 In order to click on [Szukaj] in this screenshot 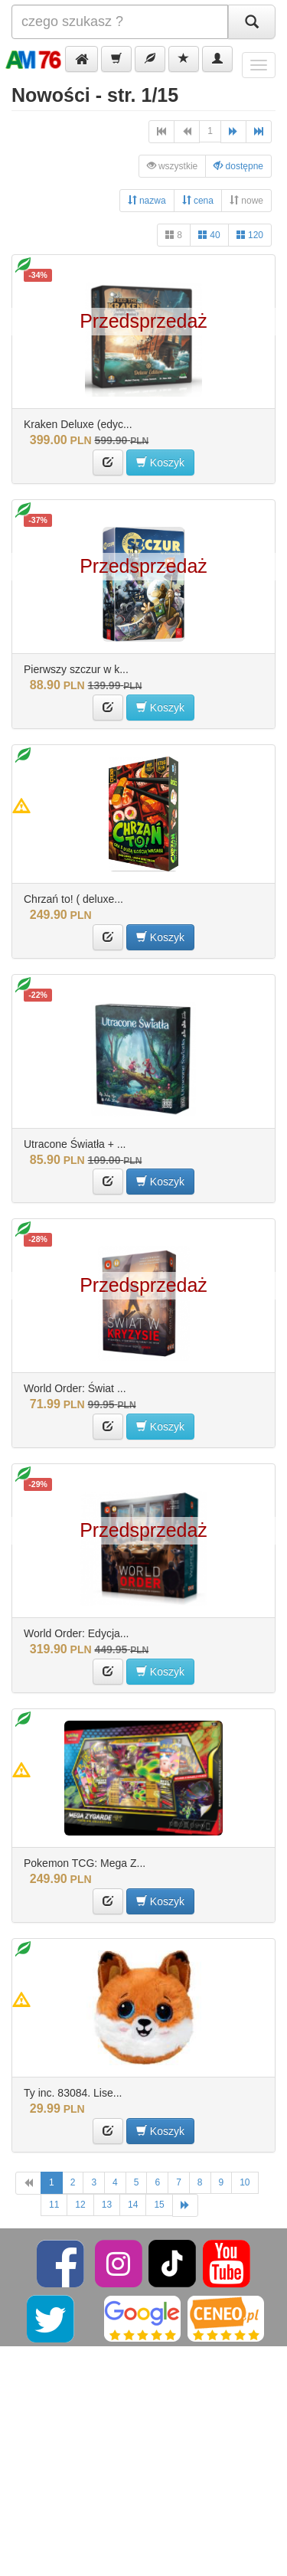, I will do `click(252, 22)`.